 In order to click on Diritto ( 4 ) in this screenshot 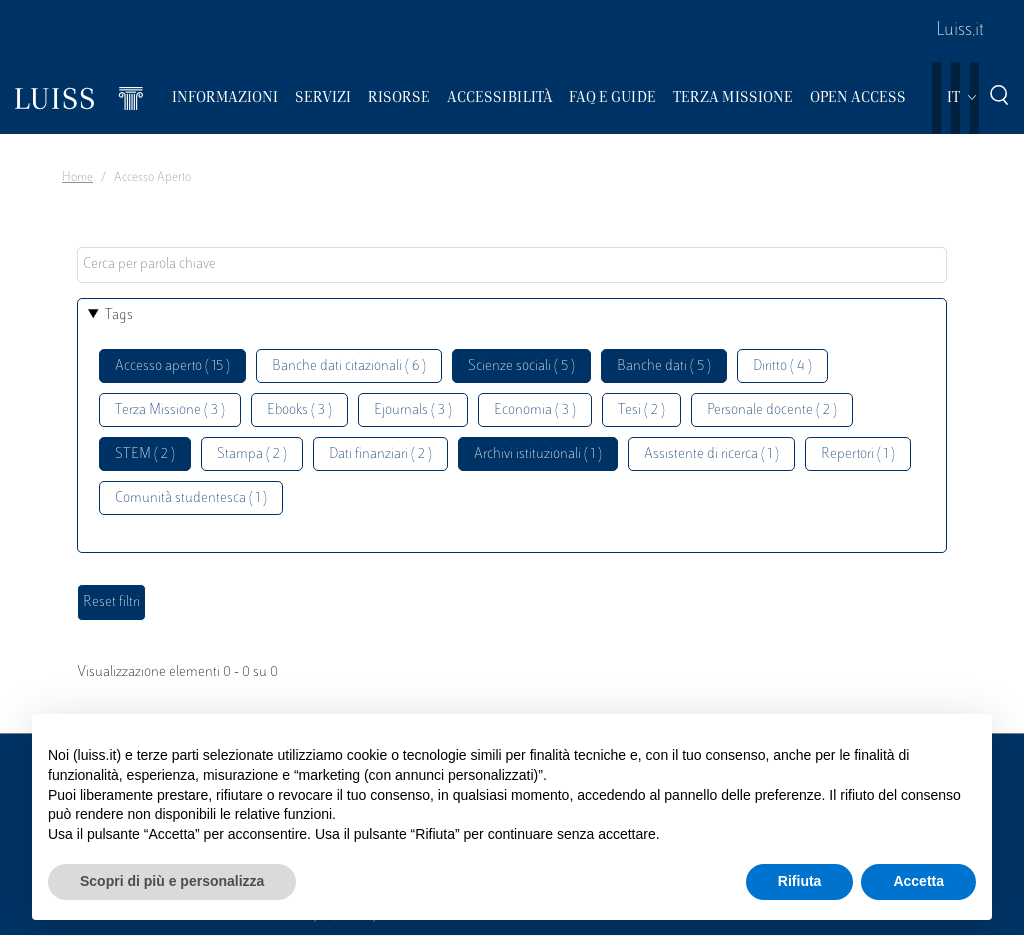, I will do `click(782, 366)`.